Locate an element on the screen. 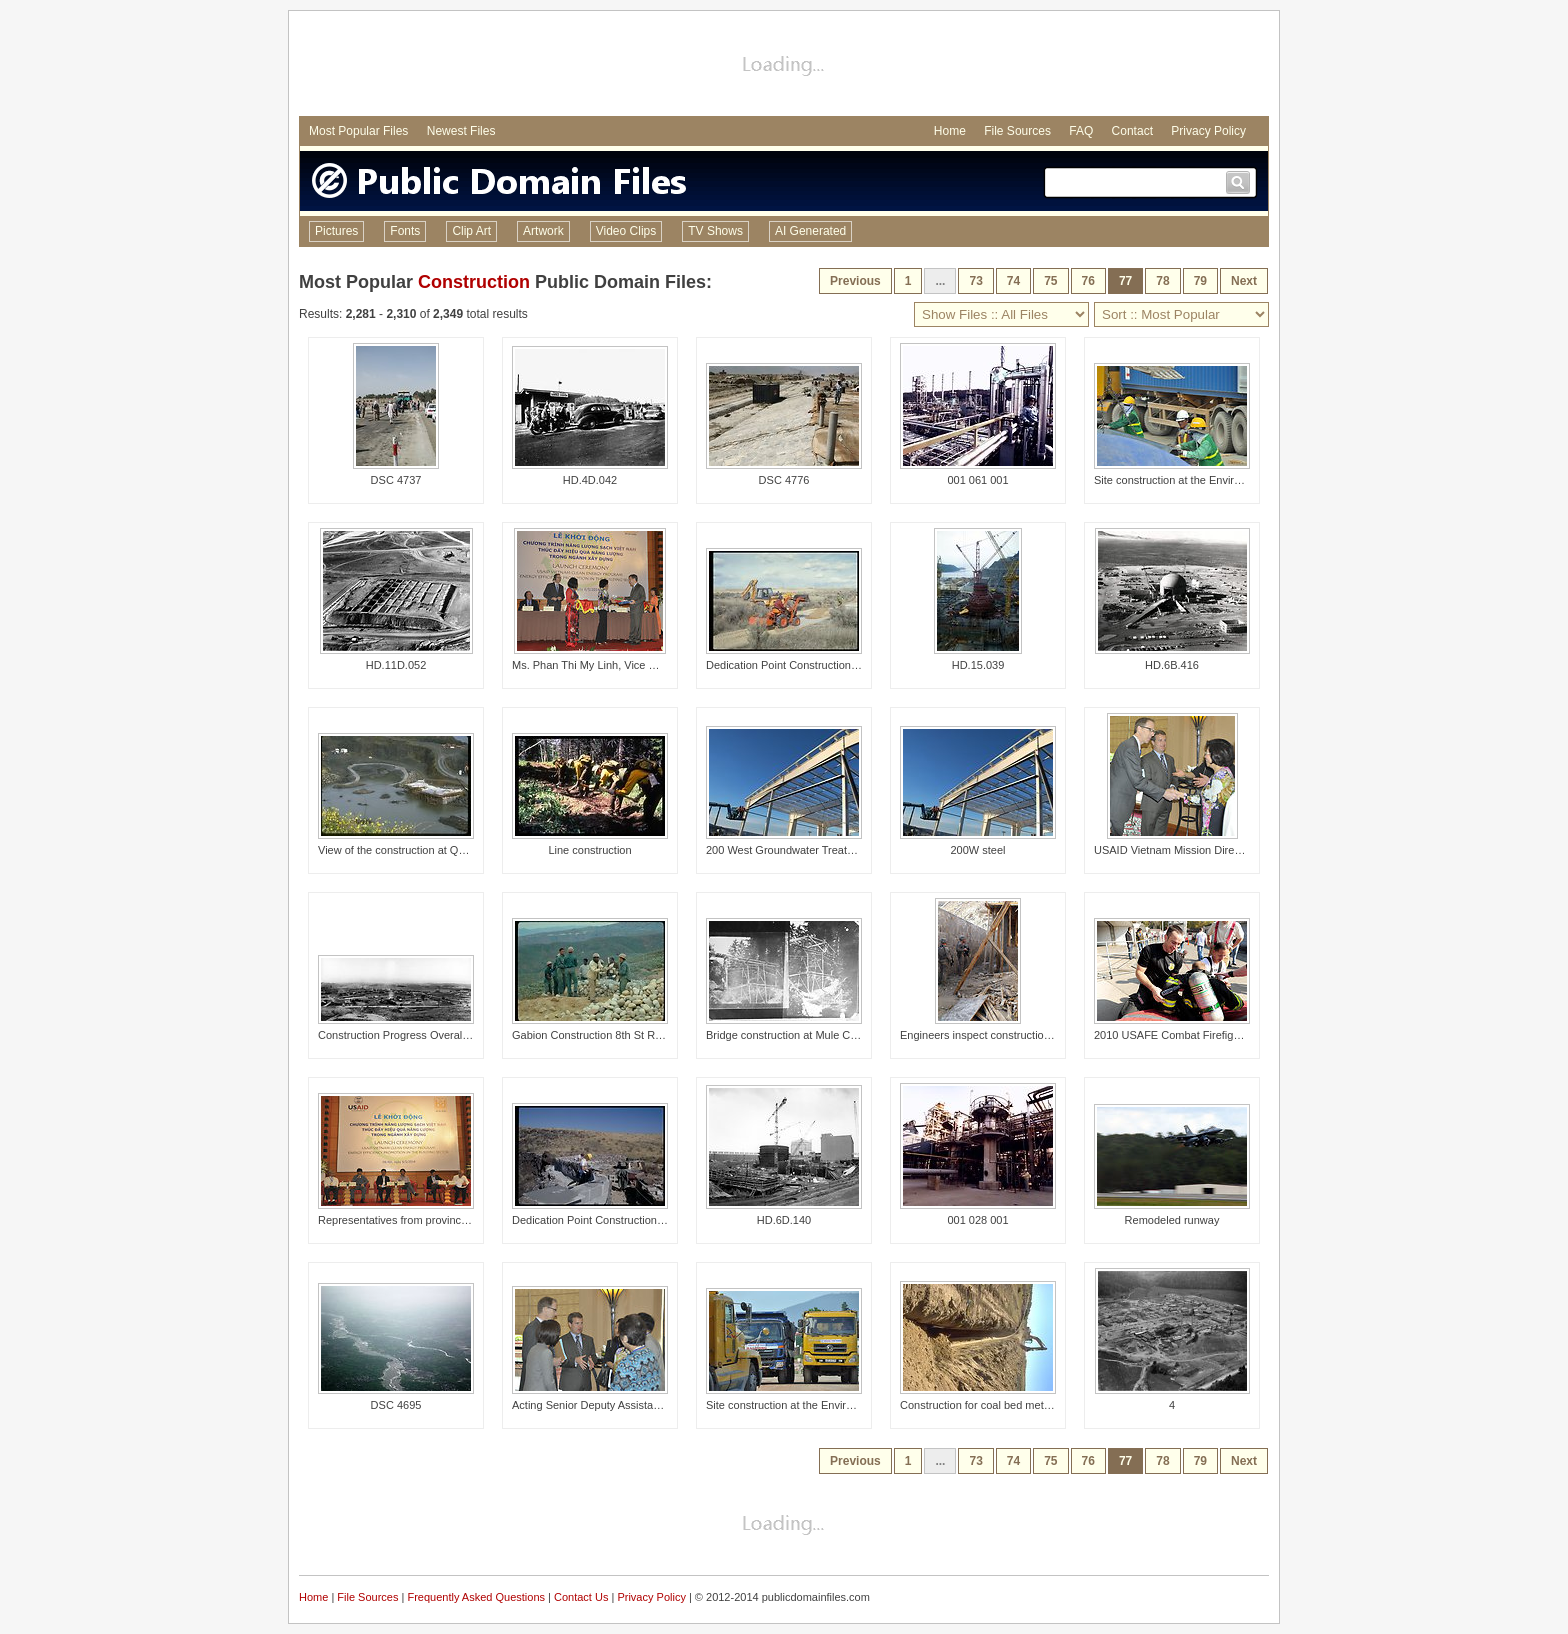 This screenshot has height=1634, width=1568. DSC 4776 is located at coordinates (784, 480).